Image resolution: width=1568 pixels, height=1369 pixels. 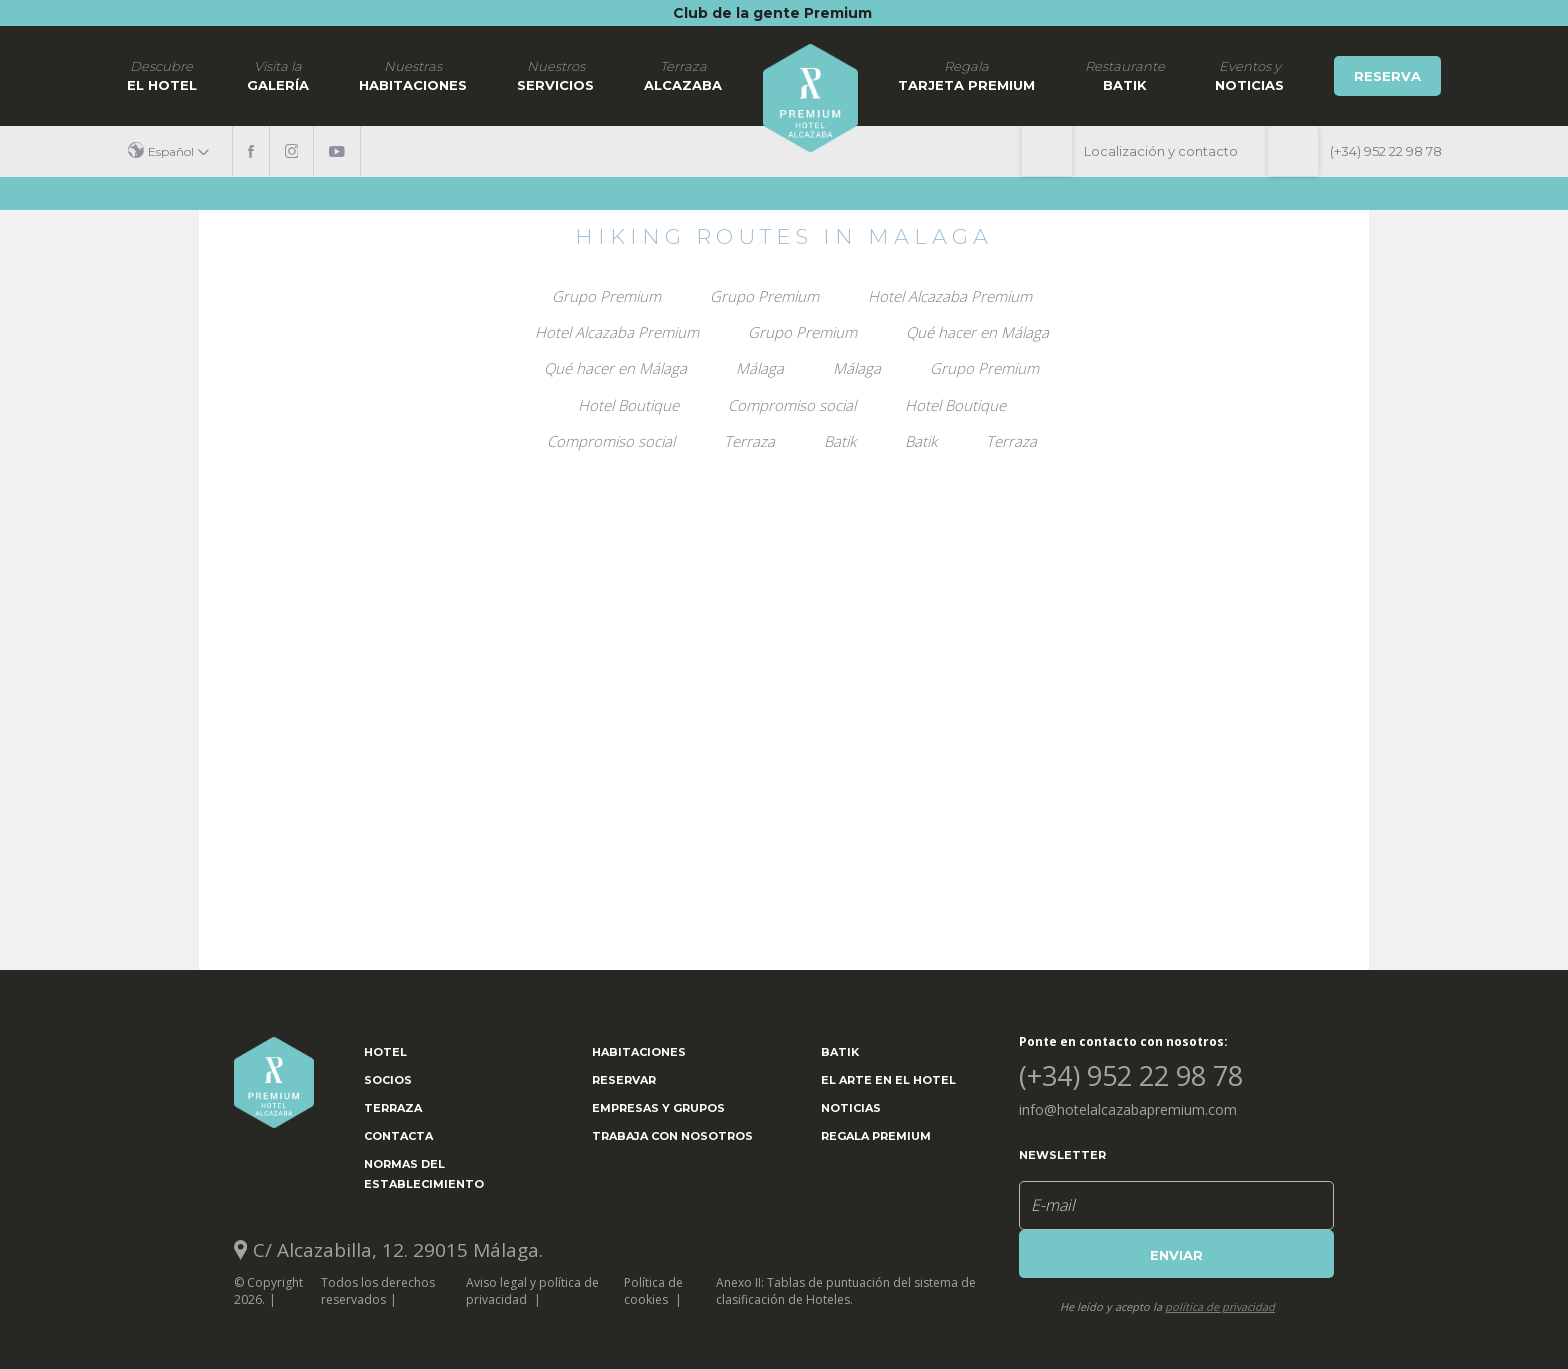 What do you see at coordinates (606, 296) in the screenshot?
I see `Grupo Premium` at bounding box center [606, 296].